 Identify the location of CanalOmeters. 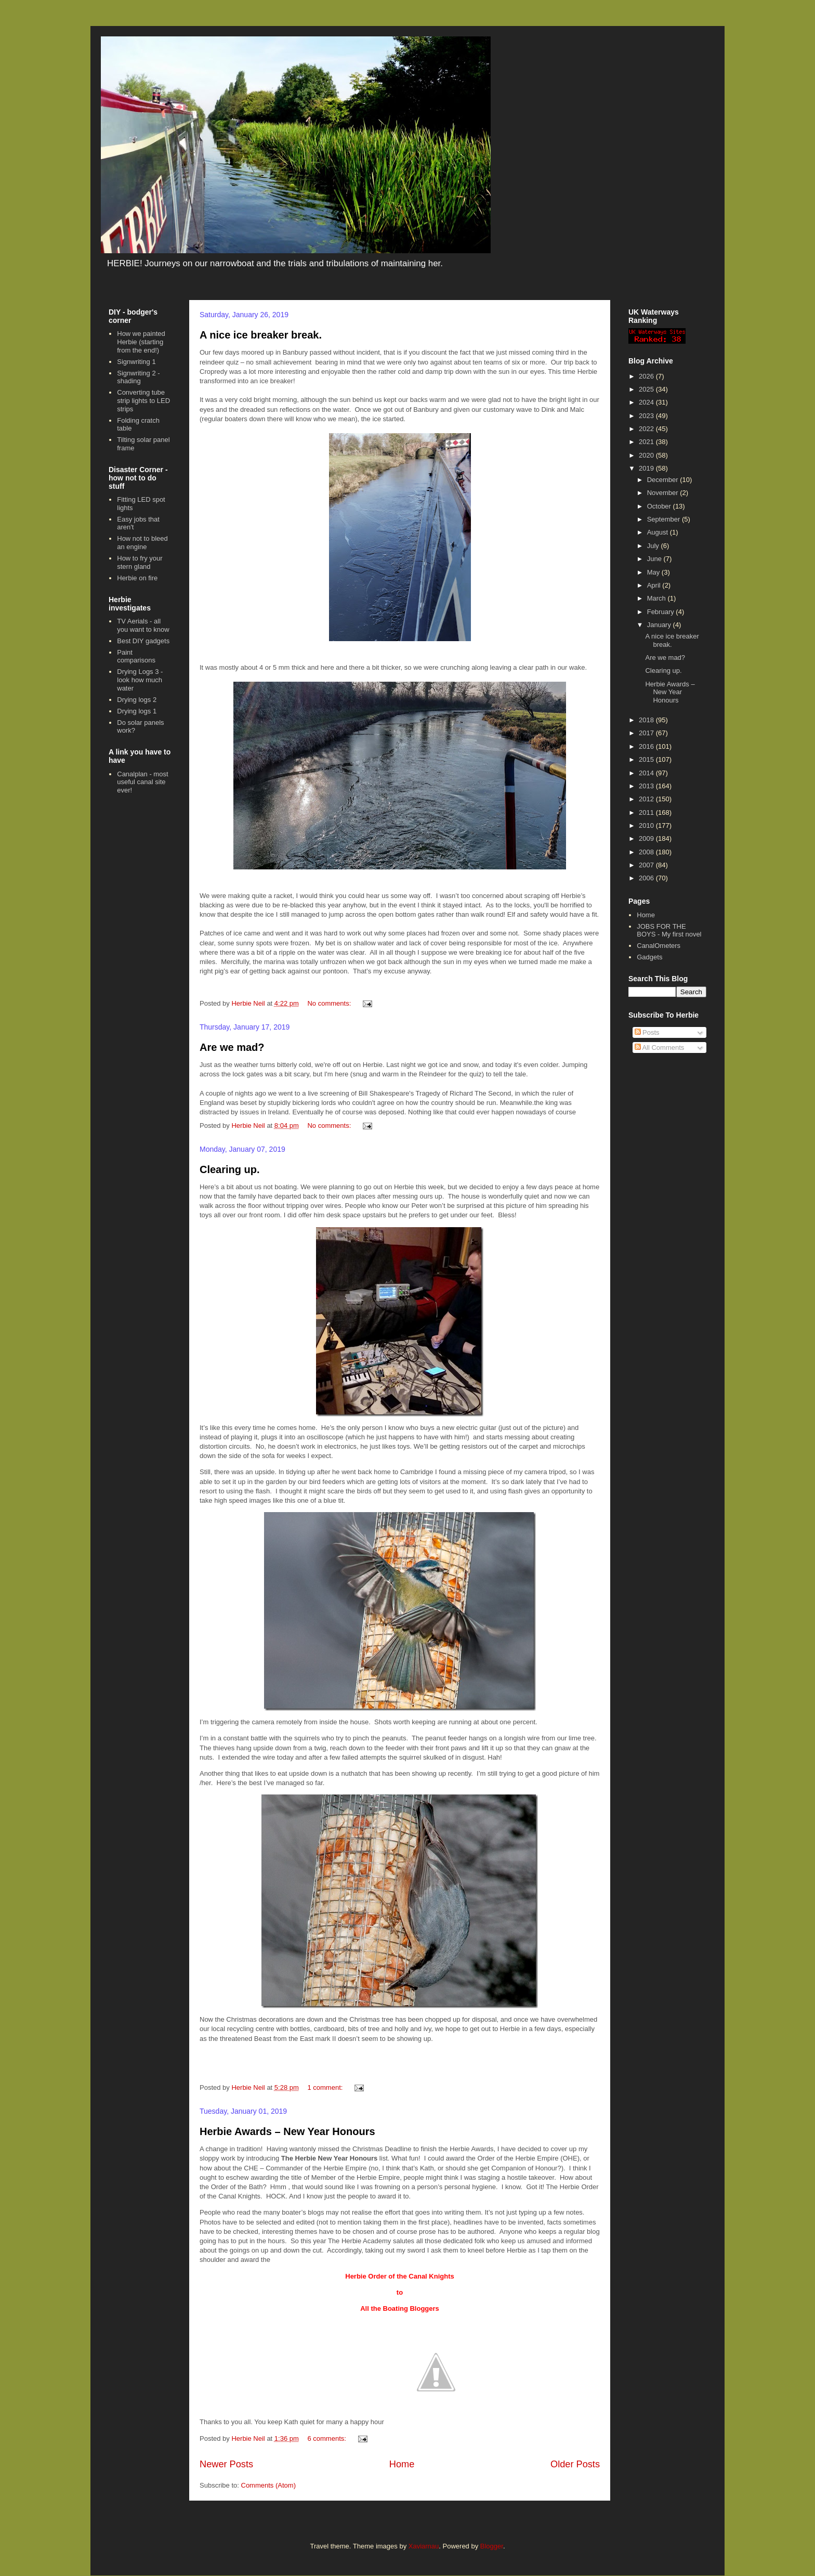
(658, 945).